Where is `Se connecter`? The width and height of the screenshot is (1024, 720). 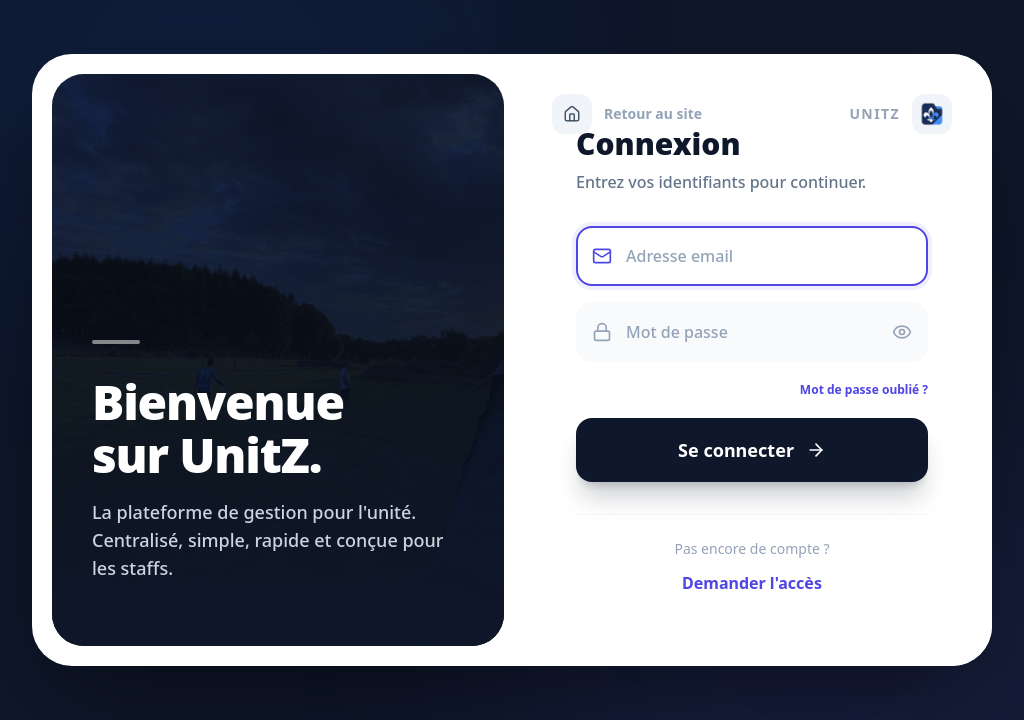
Se connecter is located at coordinates (750, 456).